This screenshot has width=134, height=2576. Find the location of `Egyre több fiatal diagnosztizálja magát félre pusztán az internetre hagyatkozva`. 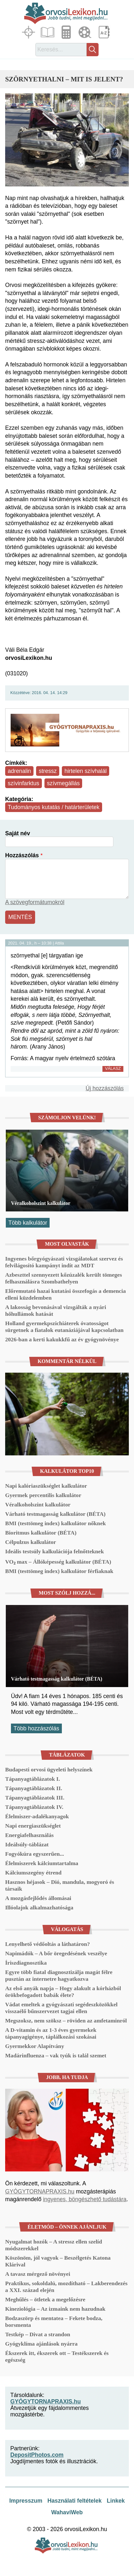

Egyre több fiatal diagnosztizálja magát félre pusztán az internetre hagyatkozva is located at coordinates (58, 1975).